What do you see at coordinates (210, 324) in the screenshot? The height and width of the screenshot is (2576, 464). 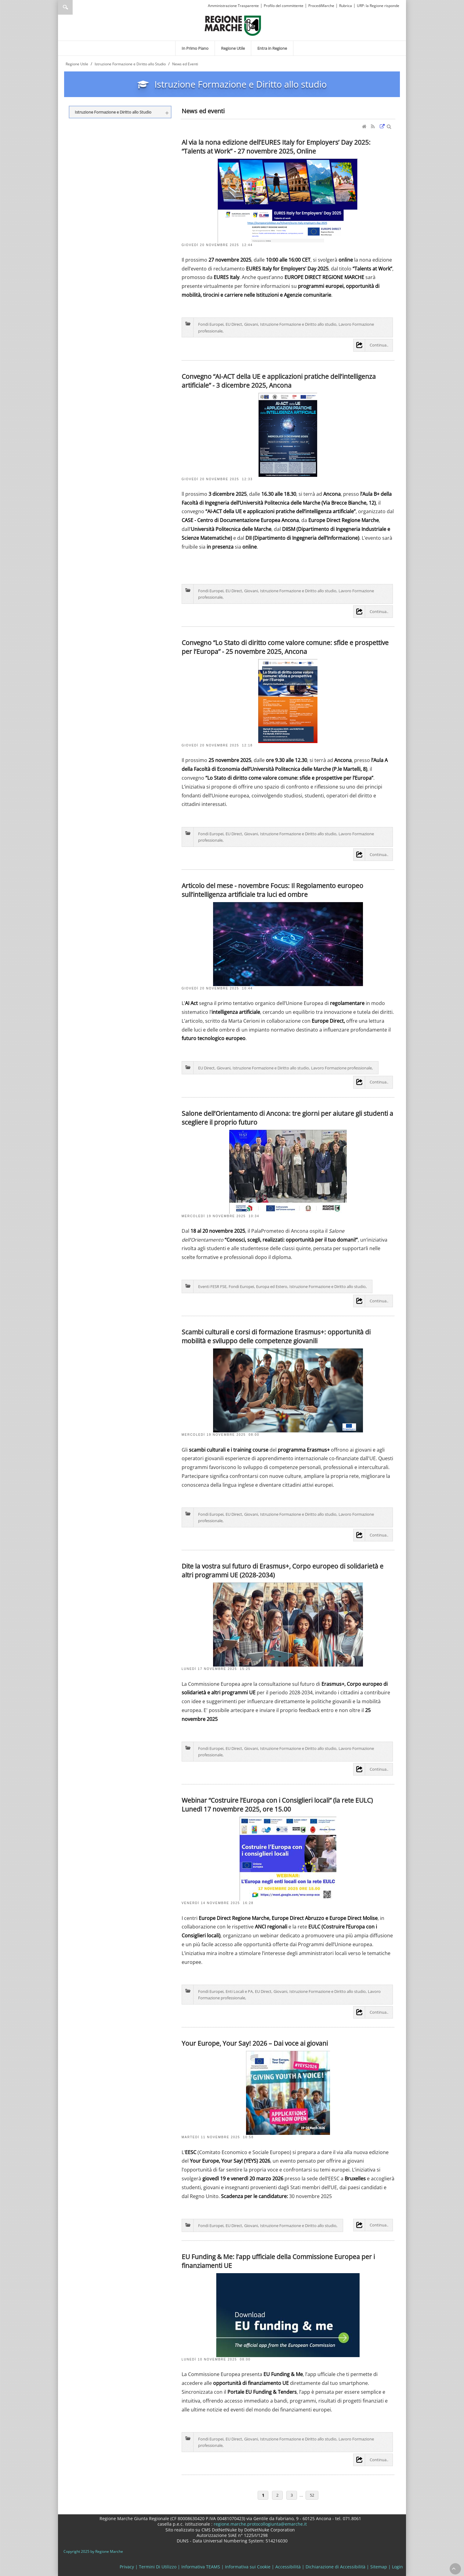 I see `Fondi Europei` at bounding box center [210, 324].